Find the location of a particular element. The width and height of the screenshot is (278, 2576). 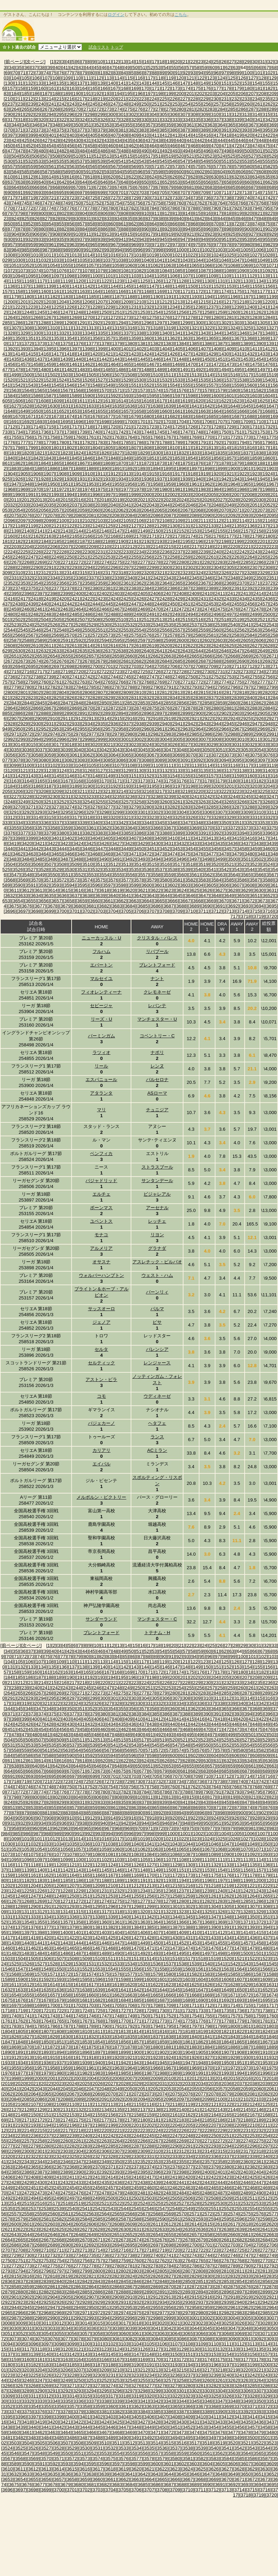

[2991] is located at coordinates (271, 734).